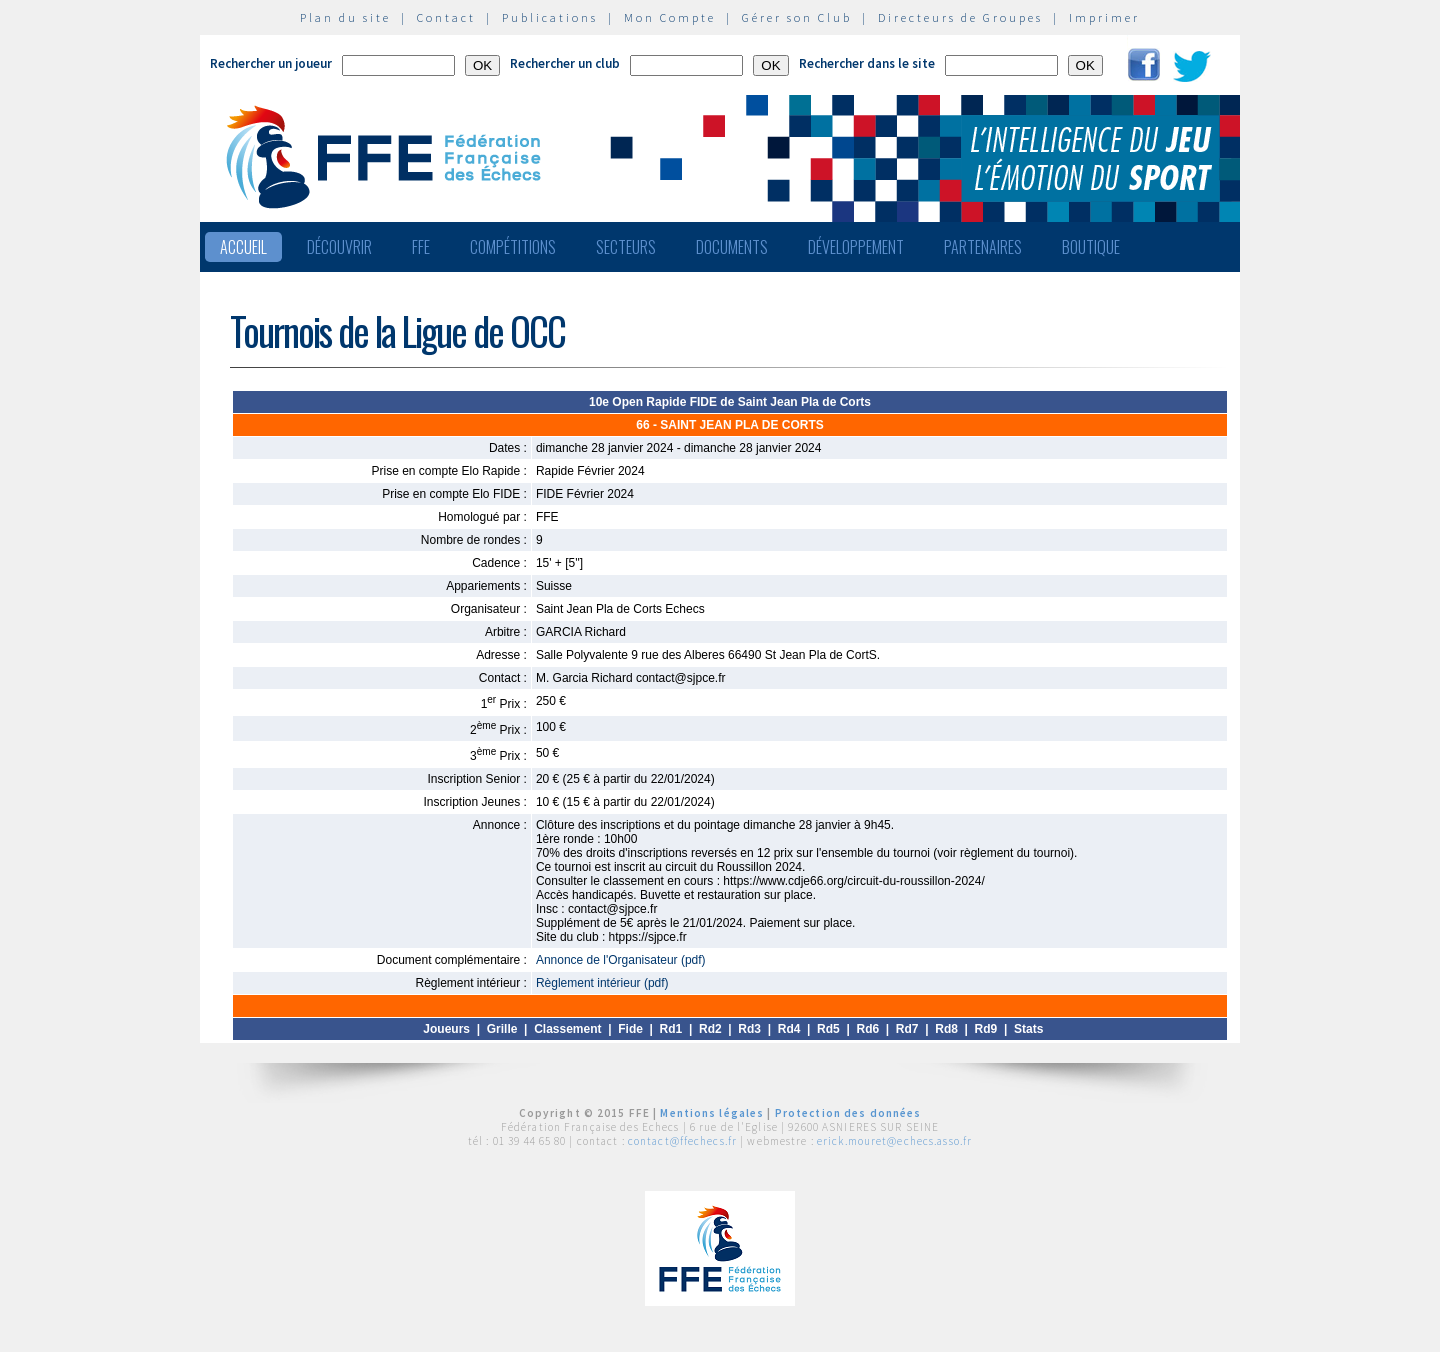 The height and width of the screenshot is (1352, 1440). What do you see at coordinates (550, 17) in the screenshot?
I see `Publications` at bounding box center [550, 17].